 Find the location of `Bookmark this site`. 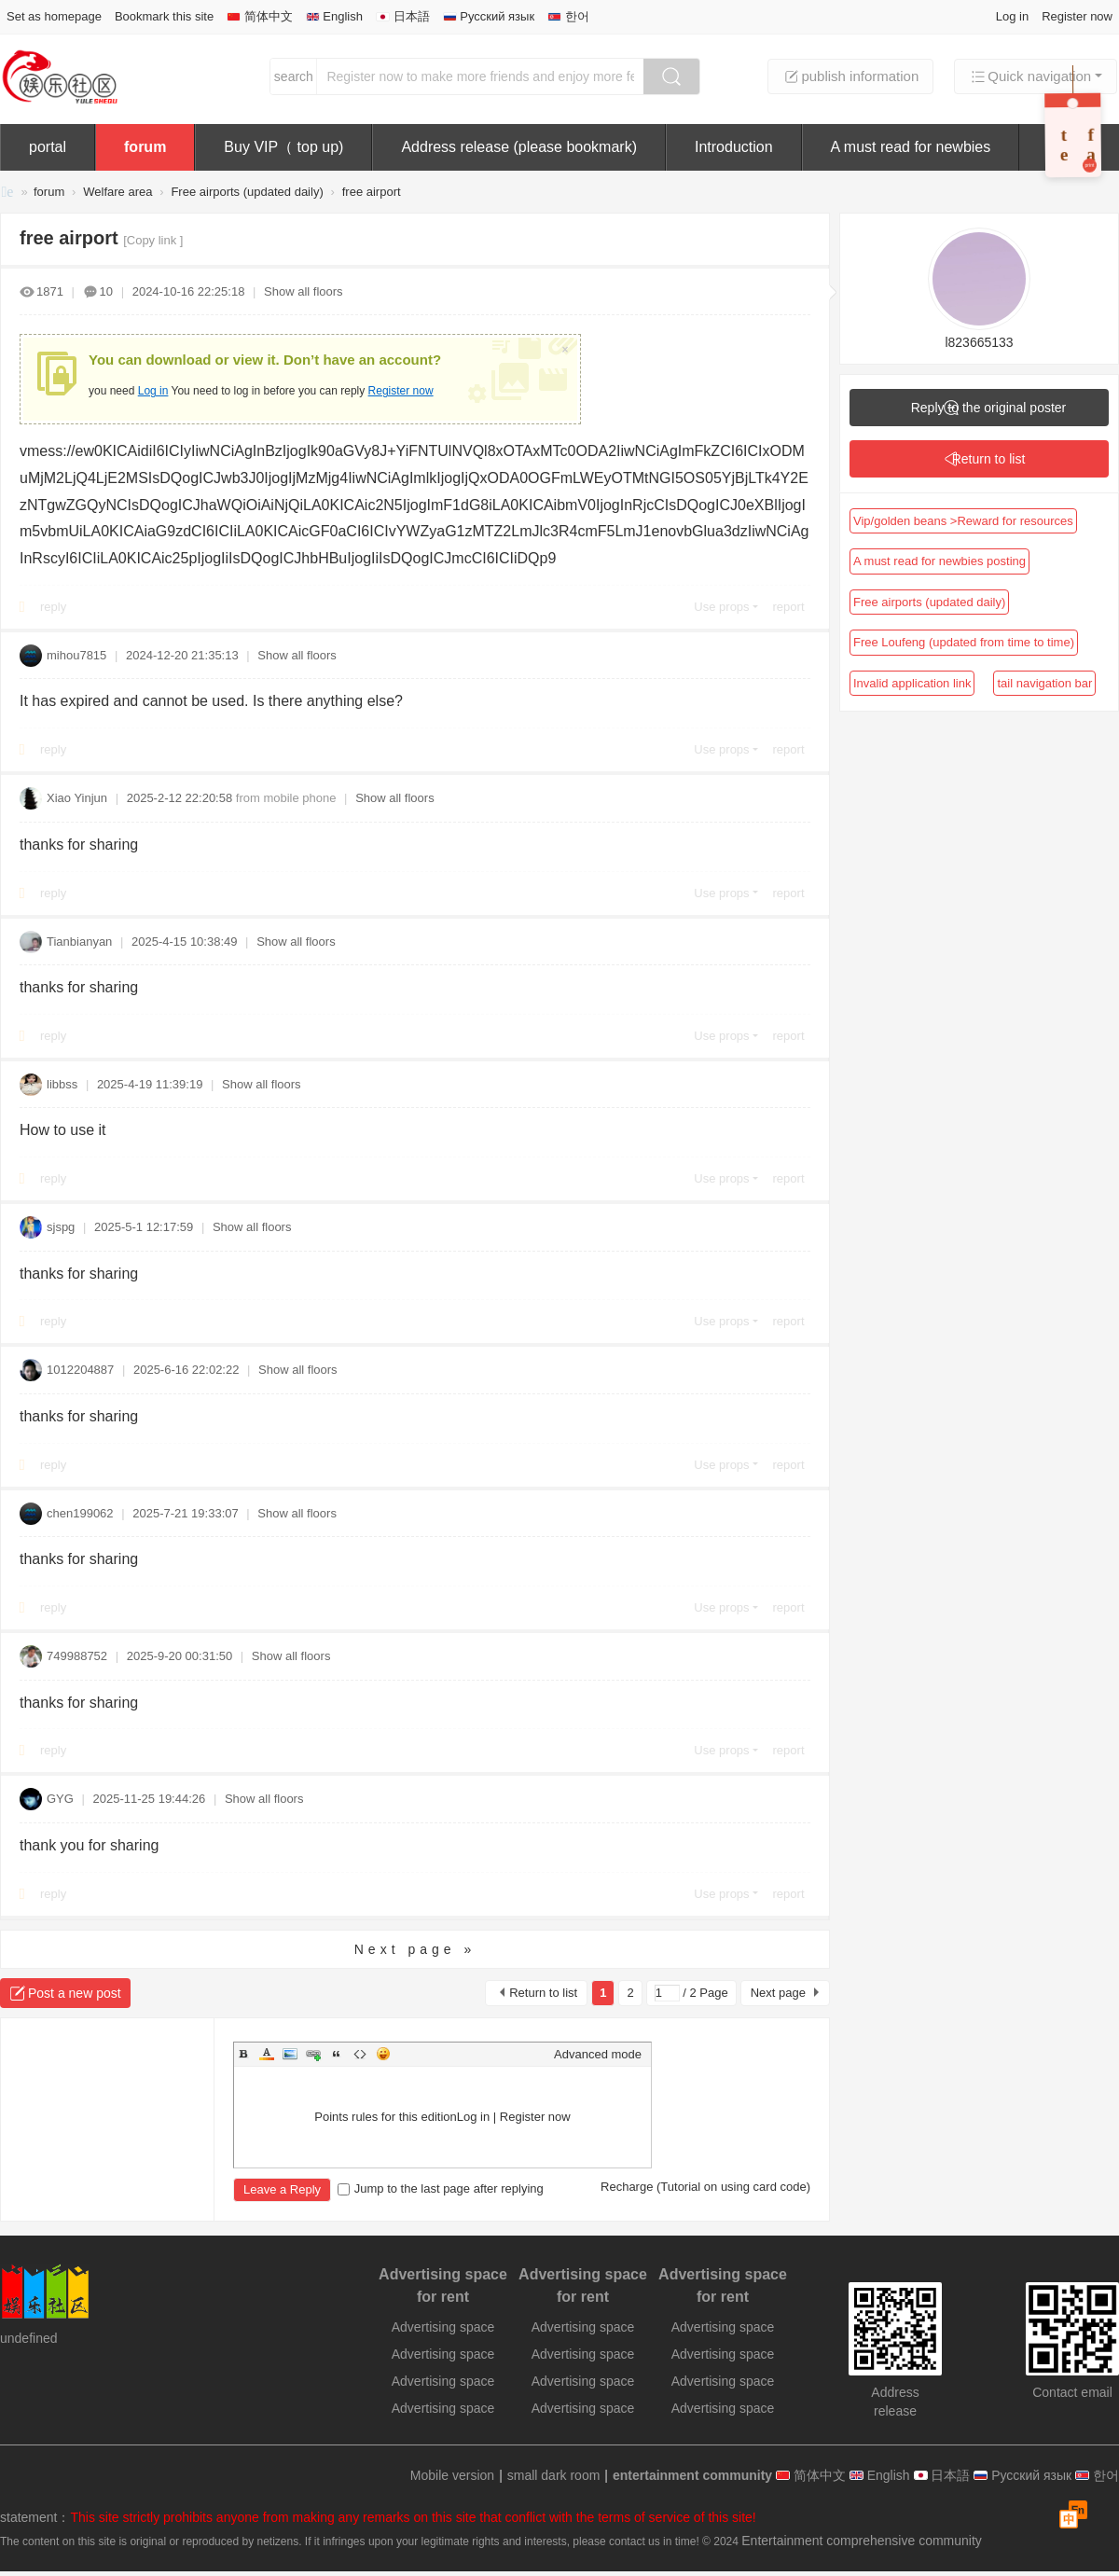

Bookmark this site is located at coordinates (164, 16).